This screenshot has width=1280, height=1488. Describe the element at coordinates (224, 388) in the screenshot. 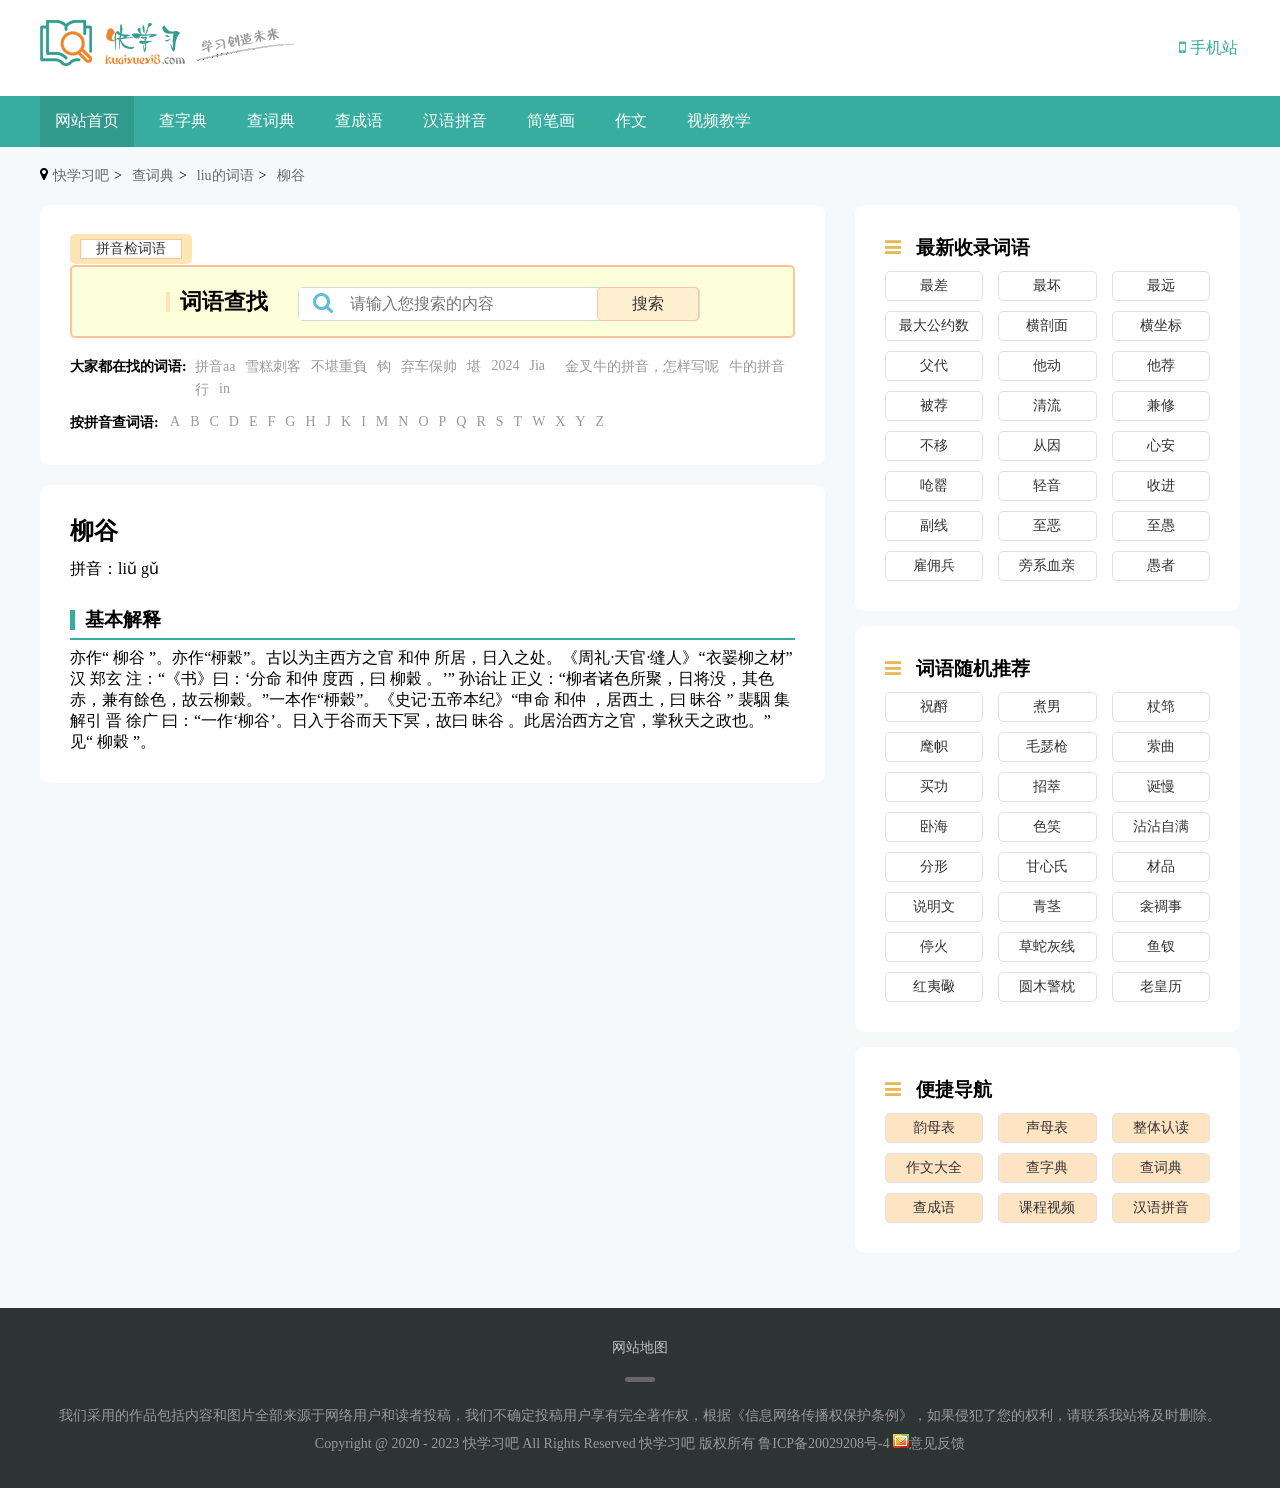

I see `in` at that location.